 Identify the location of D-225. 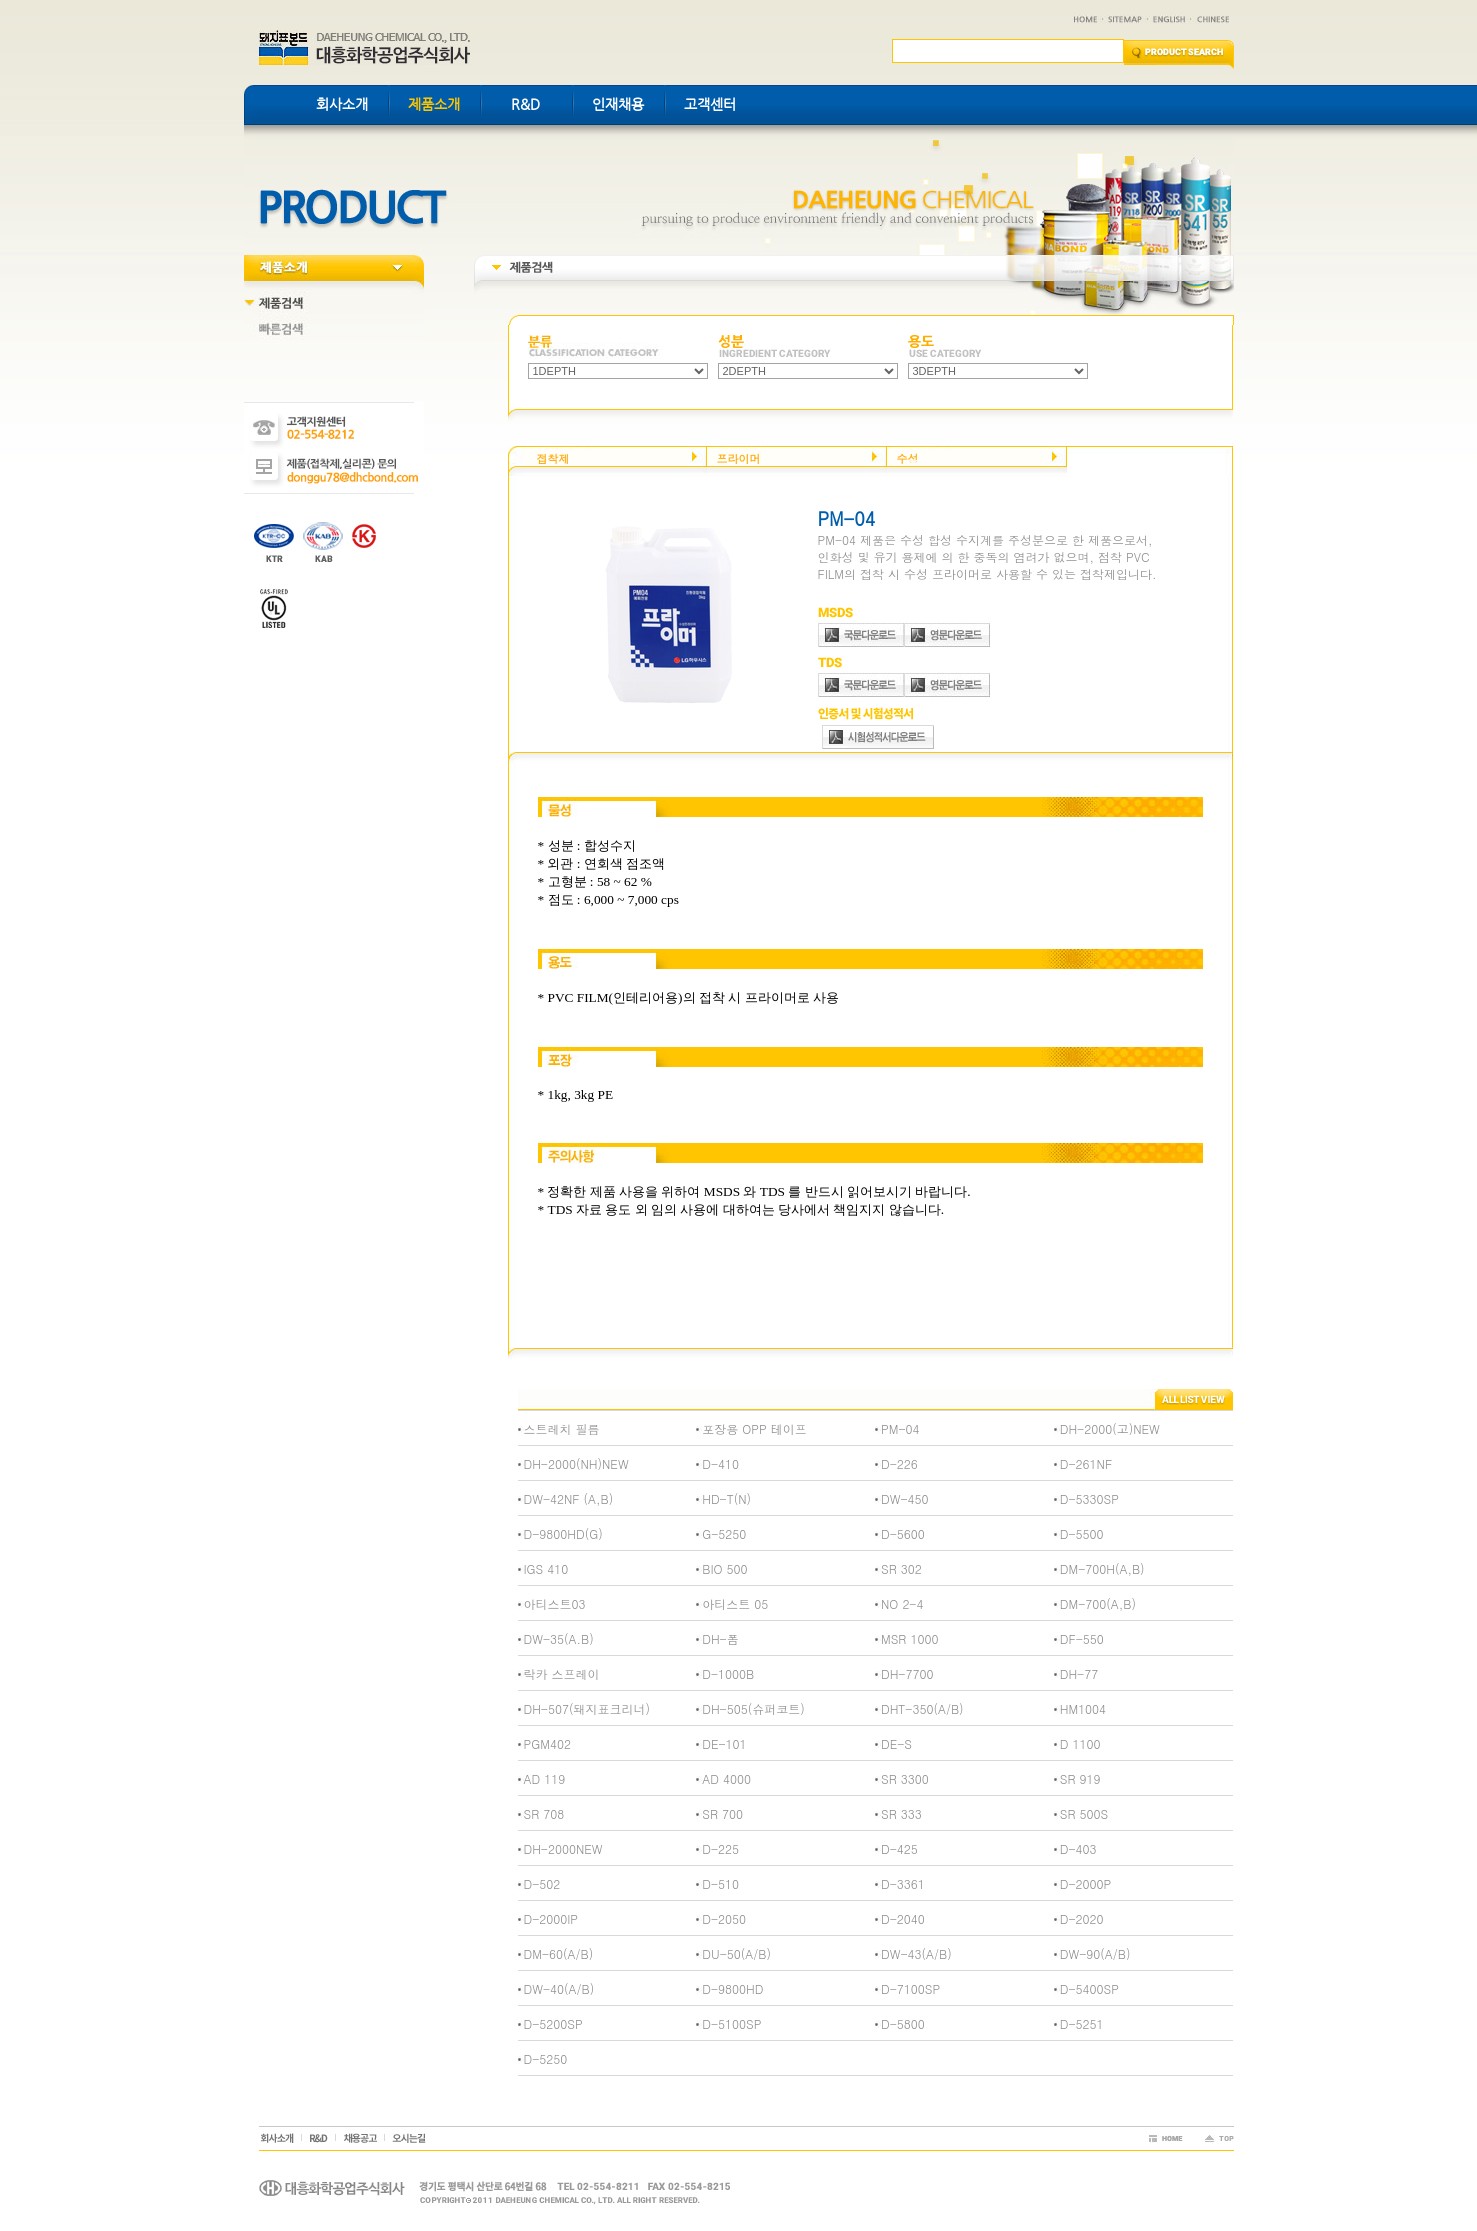
(720, 1848).